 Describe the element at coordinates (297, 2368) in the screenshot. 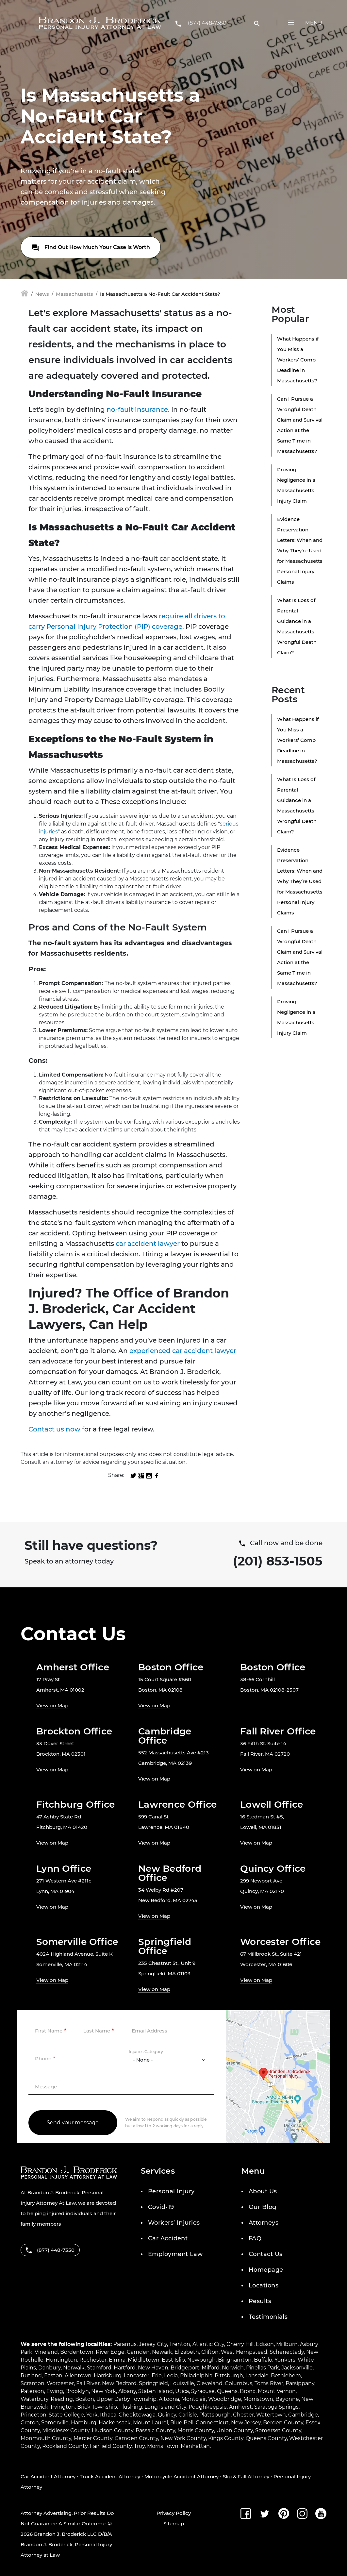

I see `Jacksonville` at that location.